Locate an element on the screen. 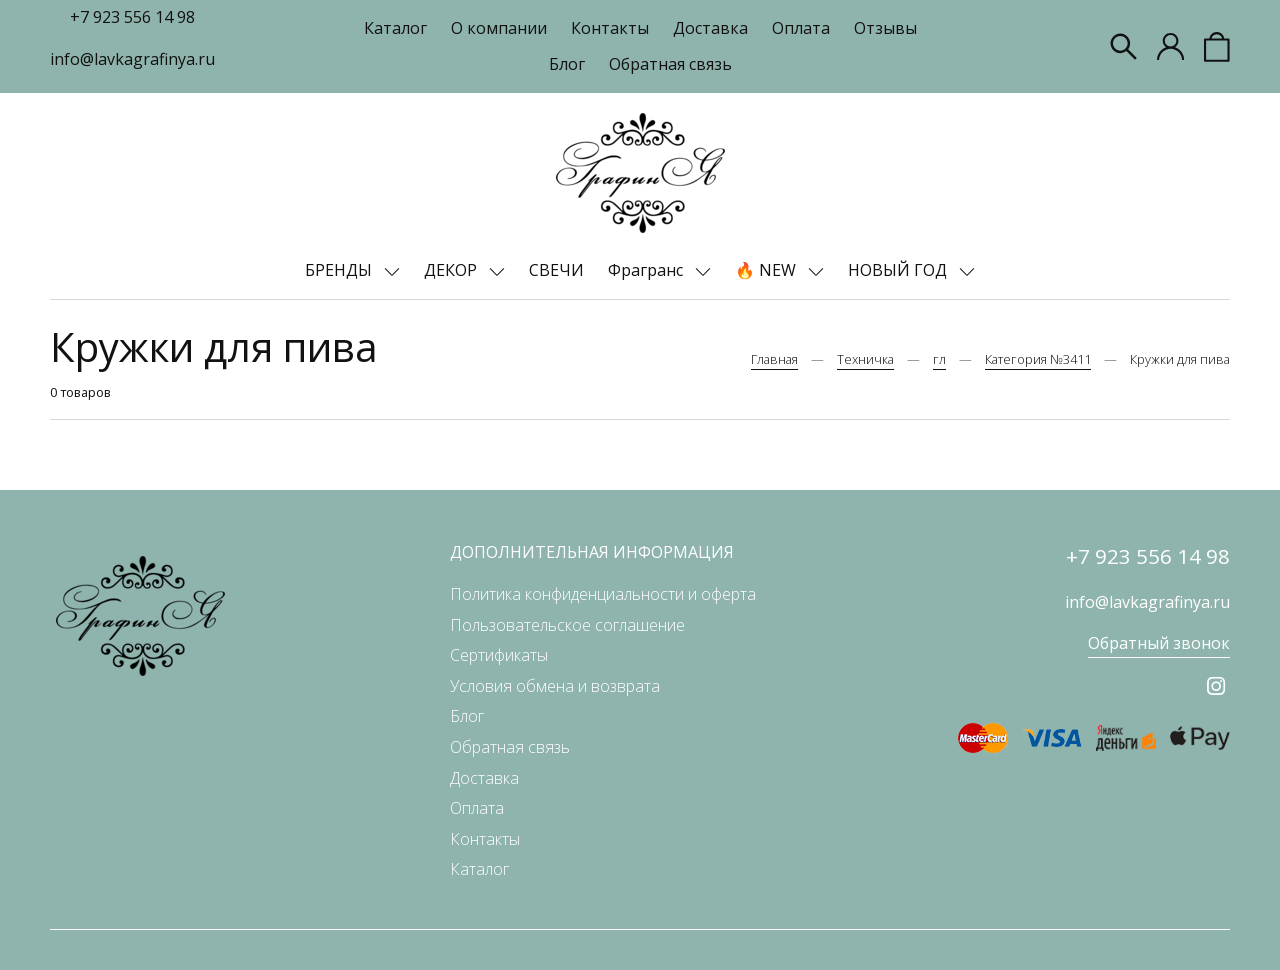 Image resolution: width=1280 pixels, height=970 pixels. Политика конфиденциальности и оферта is located at coordinates (603, 594).